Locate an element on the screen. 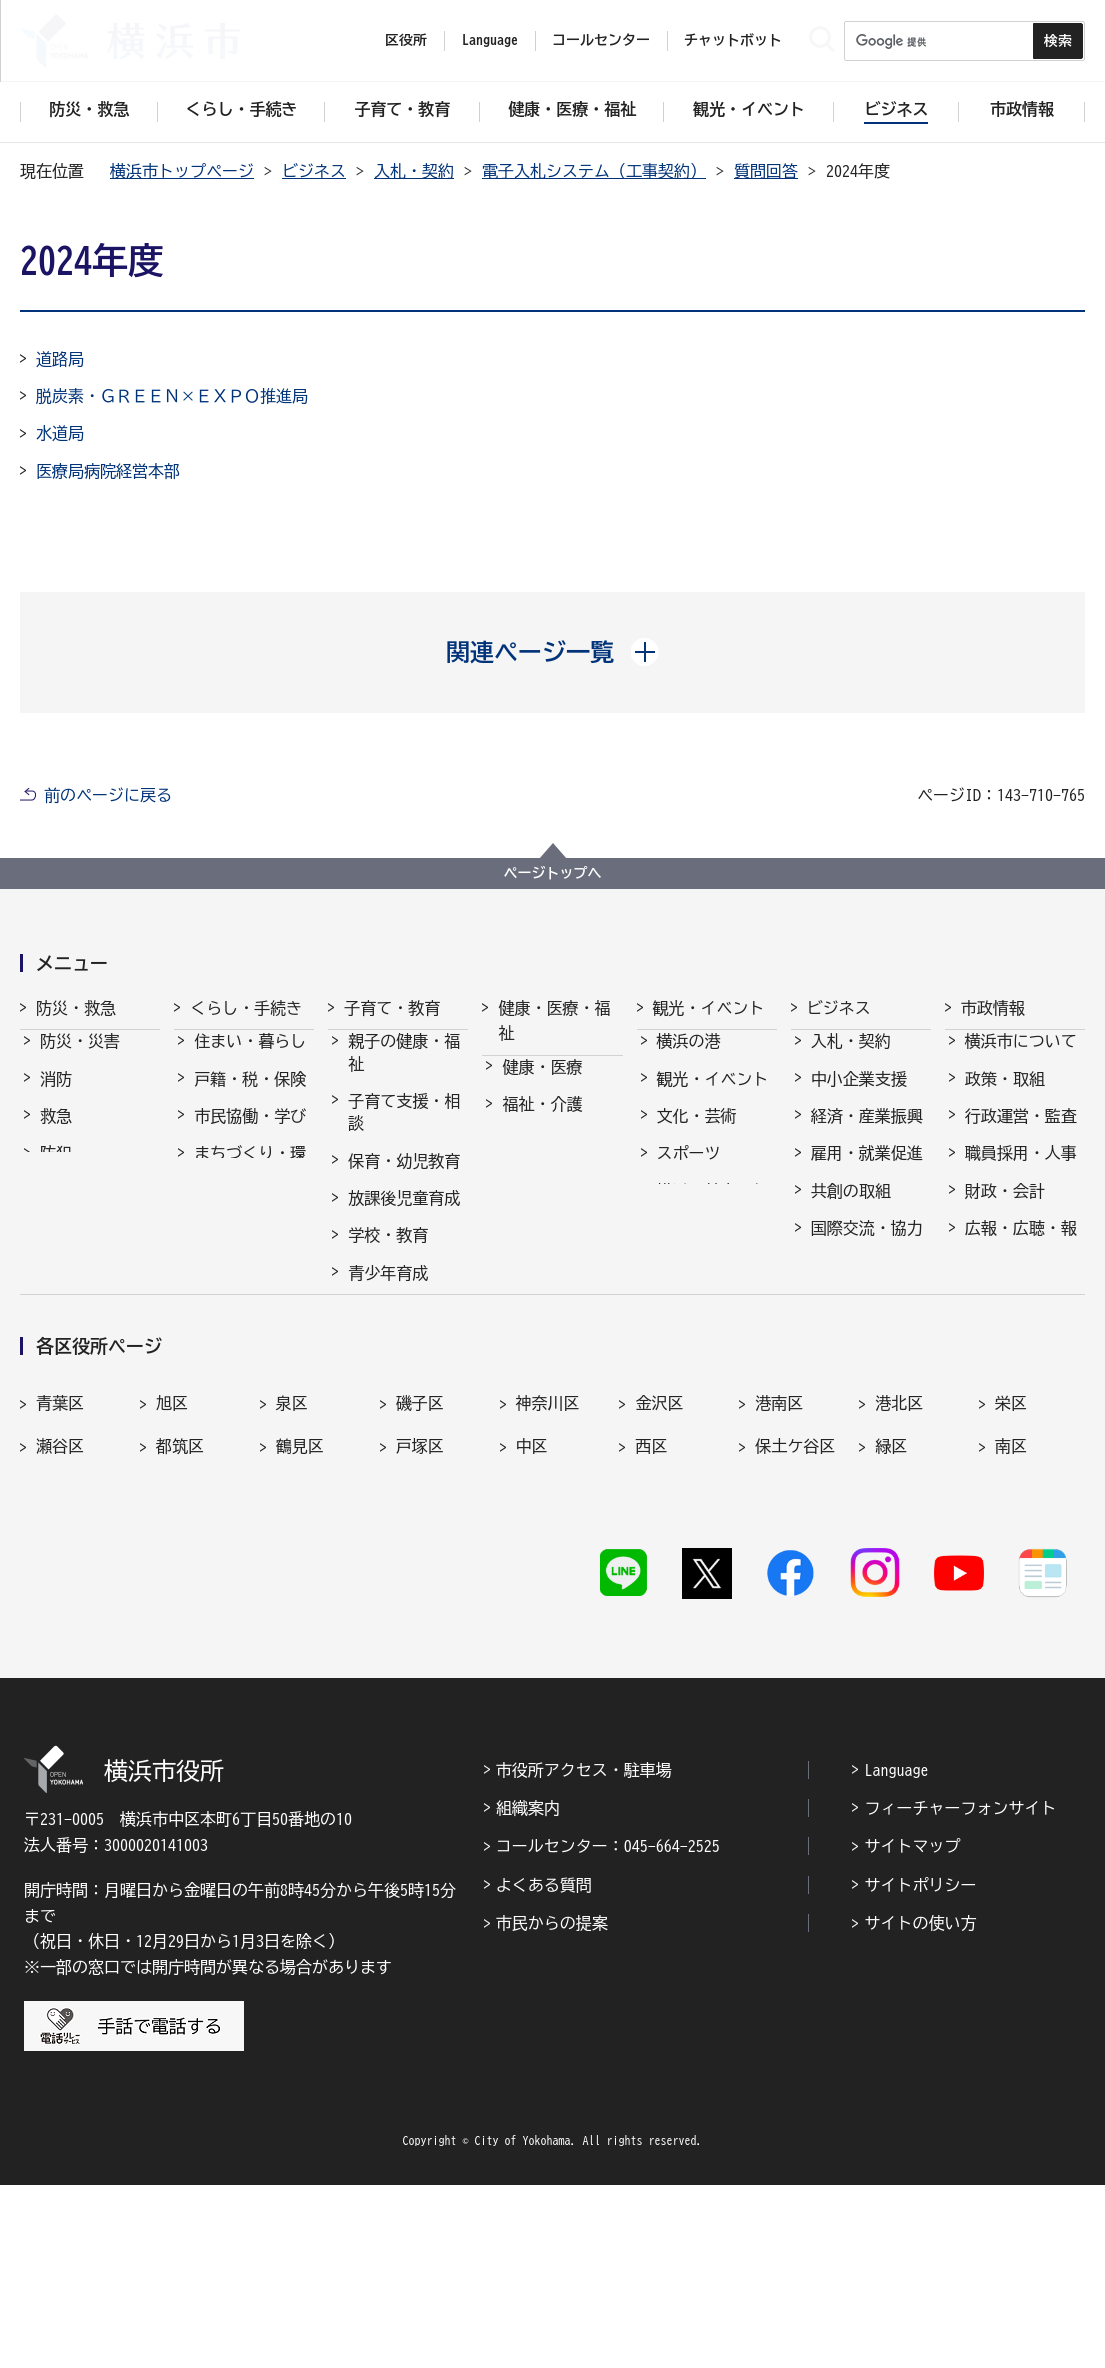 This screenshot has height=2368, width=1105. 港南区 is located at coordinates (779, 1600).